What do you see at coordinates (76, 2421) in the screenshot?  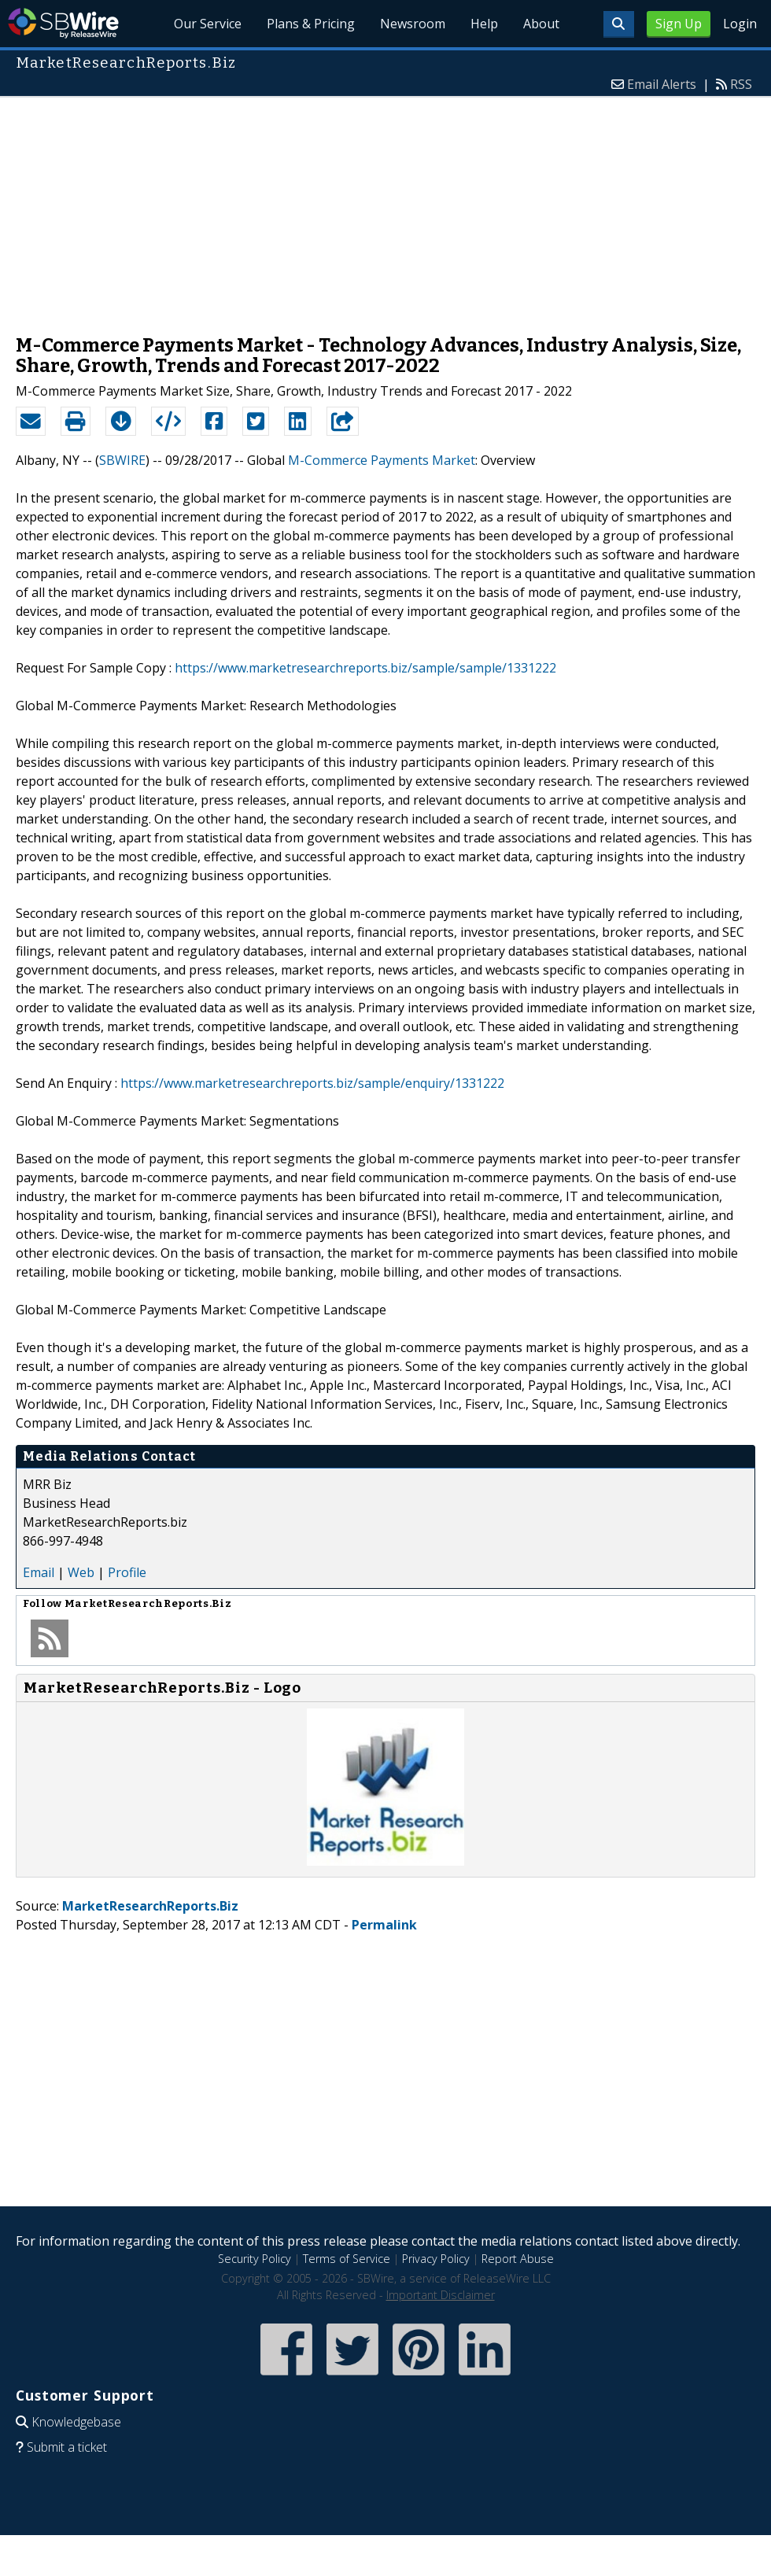 I see `Knowledgebase` at bounding box center [76, 2421].